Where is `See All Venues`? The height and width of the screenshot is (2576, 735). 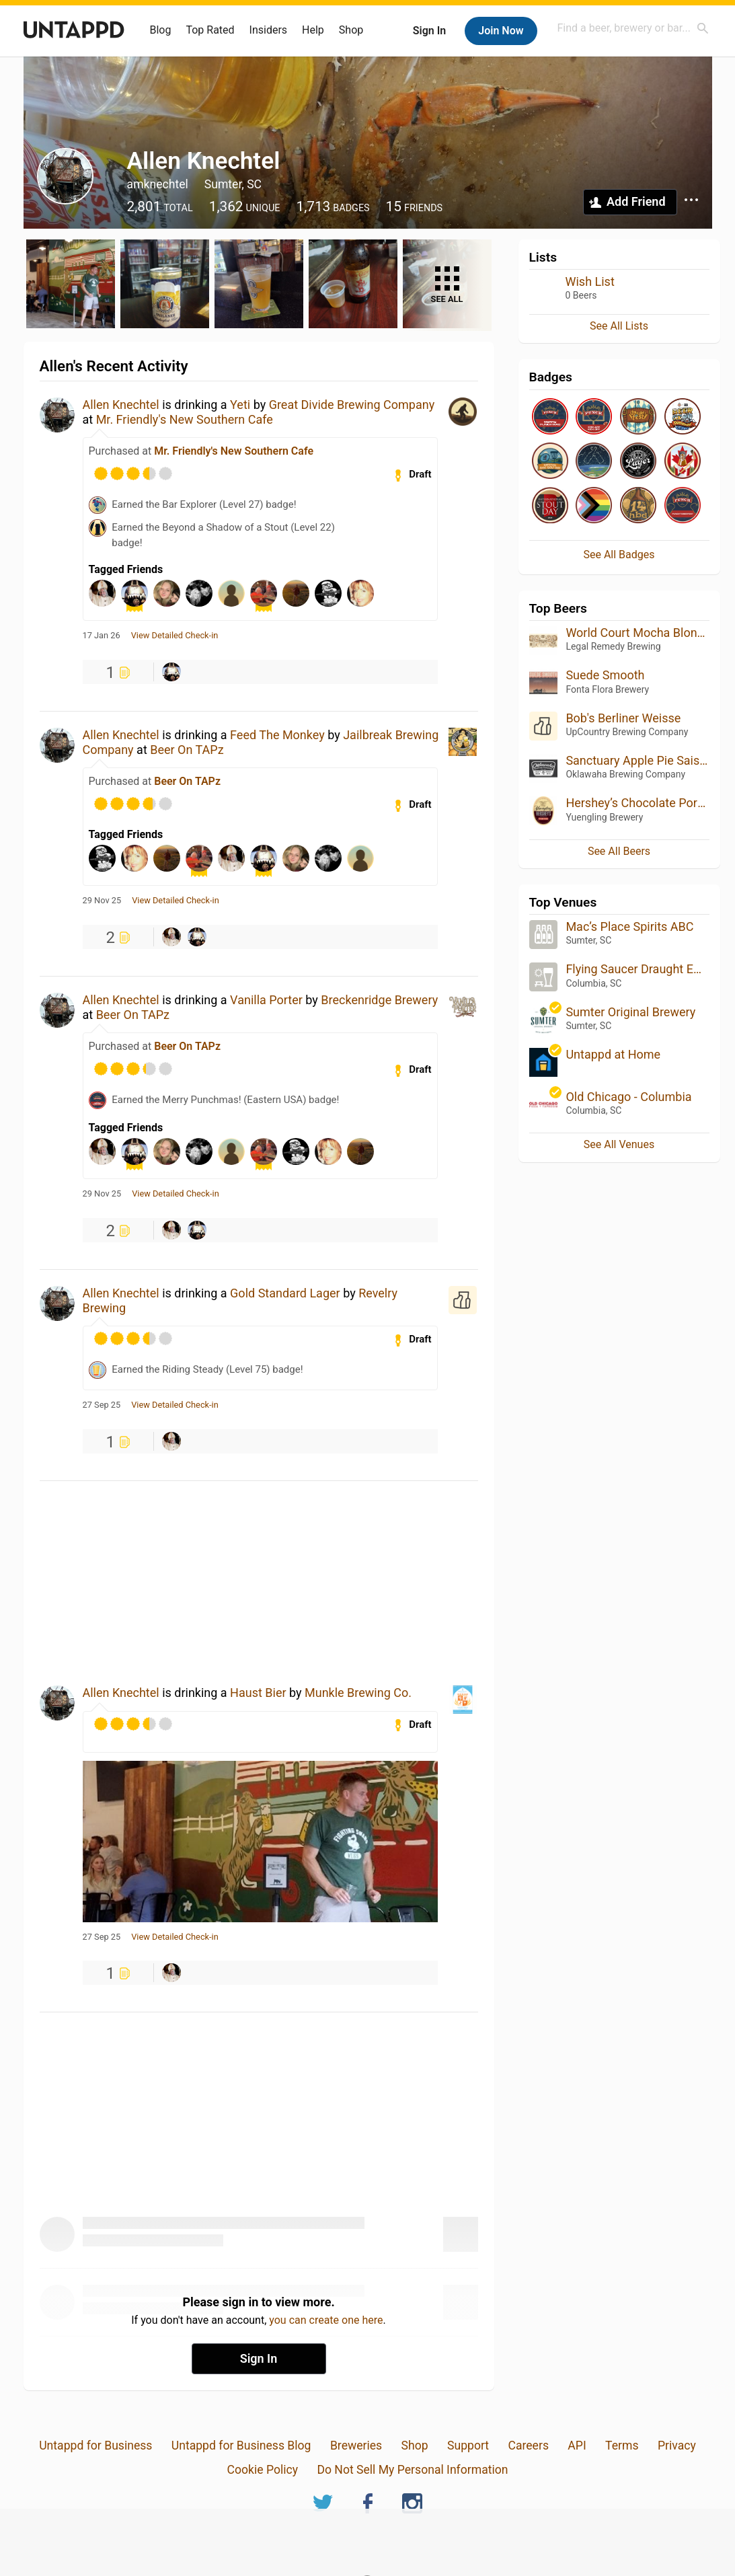
See All Venues is located at coordinates (619, 1144).